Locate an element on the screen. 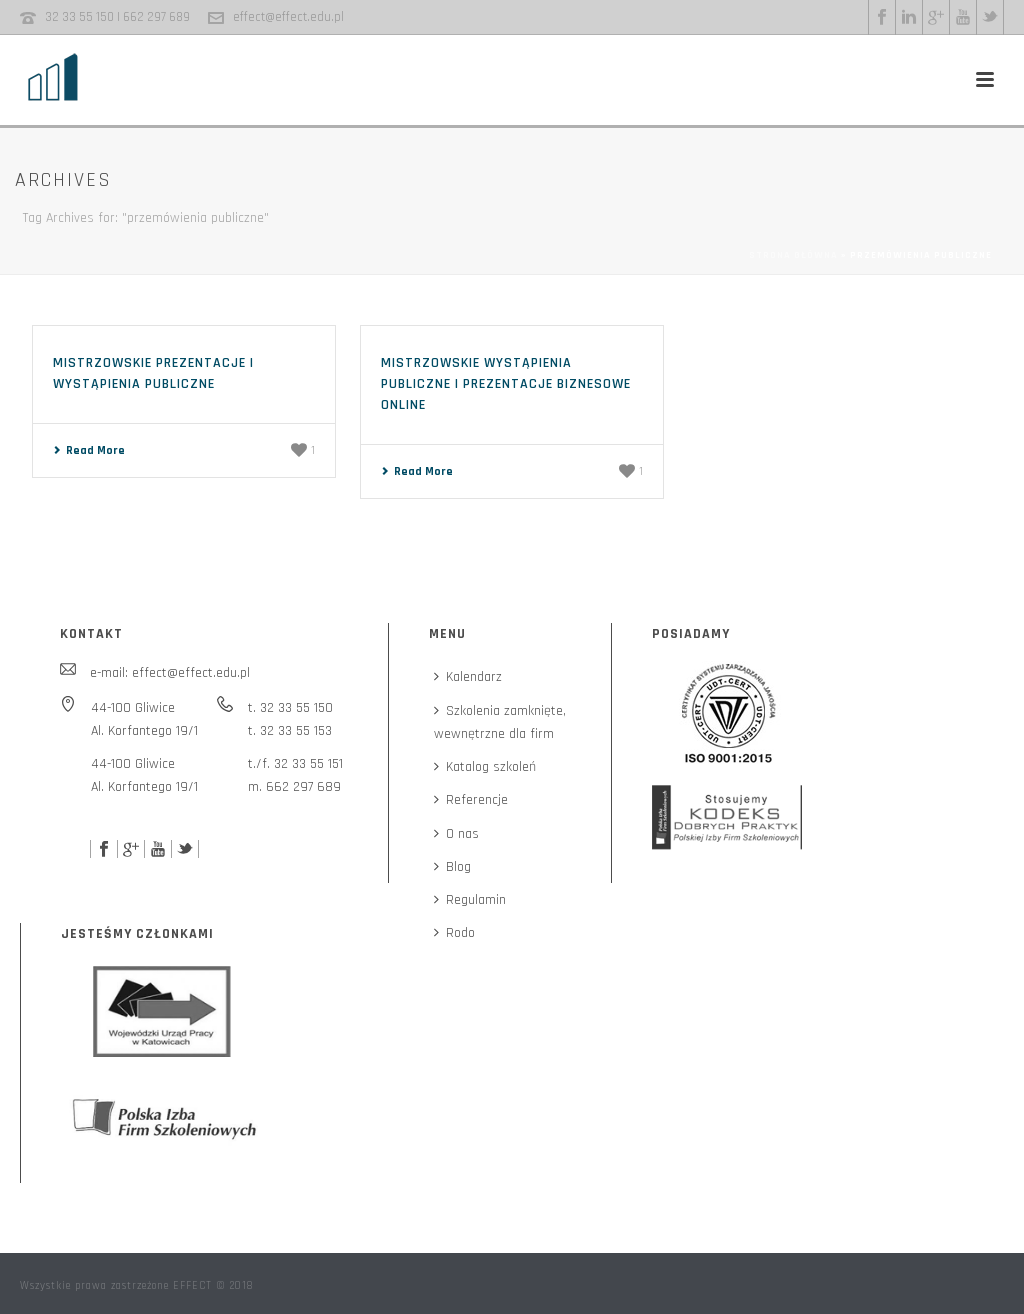 This screenshot has height=1314, width=1024. Kalendarz is located at coordinates (468, 677).